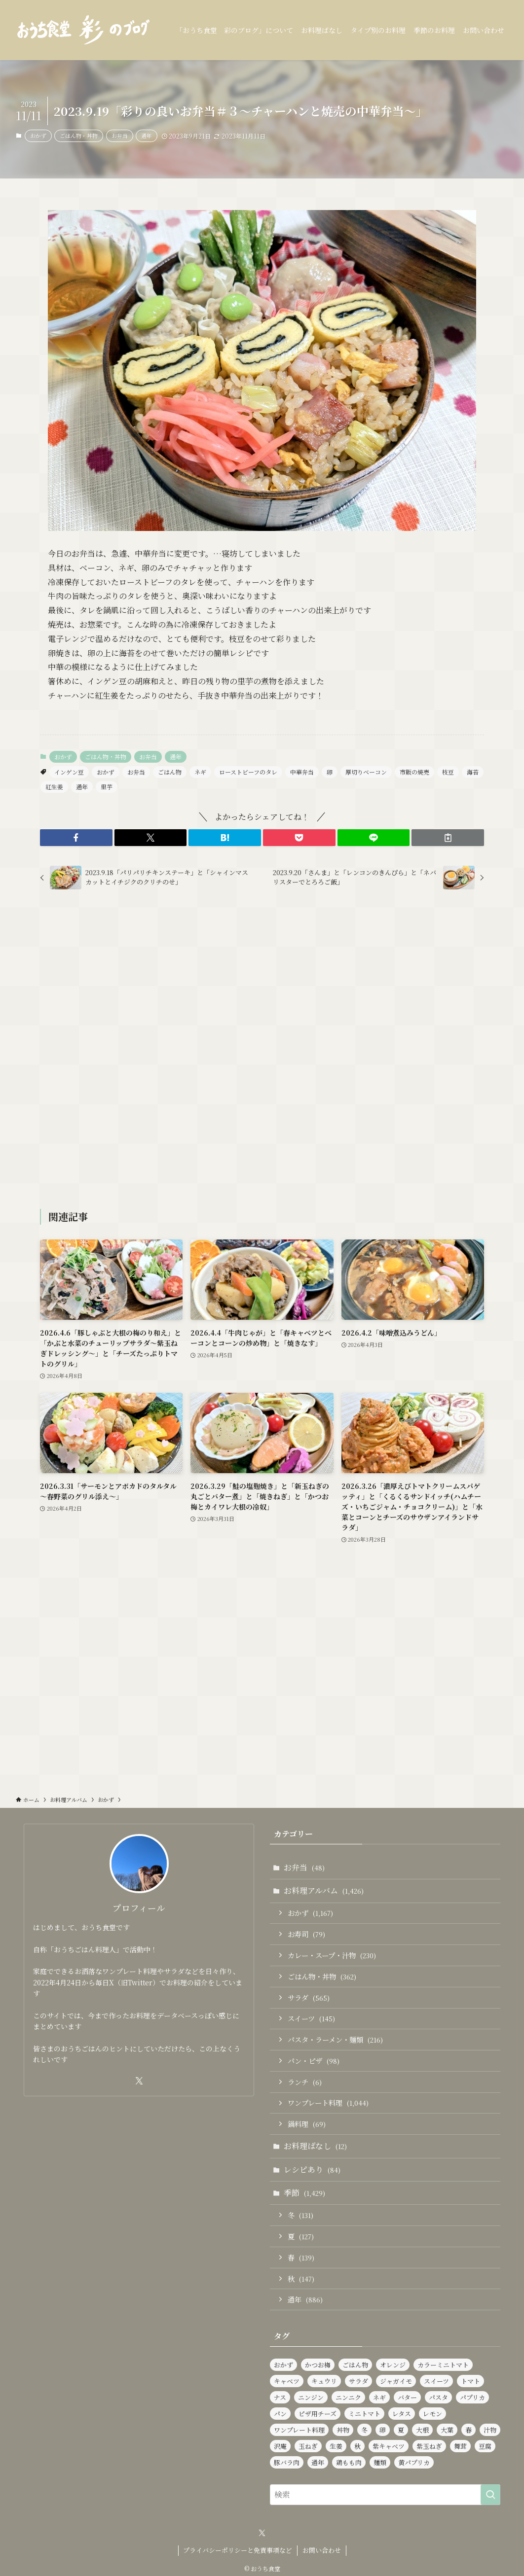 The width and height of the screenshot is (524, 2576). Describe the element at coordinates (318, 2364) in the screenshot. I see `かつお梅 [かつお梅 (90個の項目)]` at that location.